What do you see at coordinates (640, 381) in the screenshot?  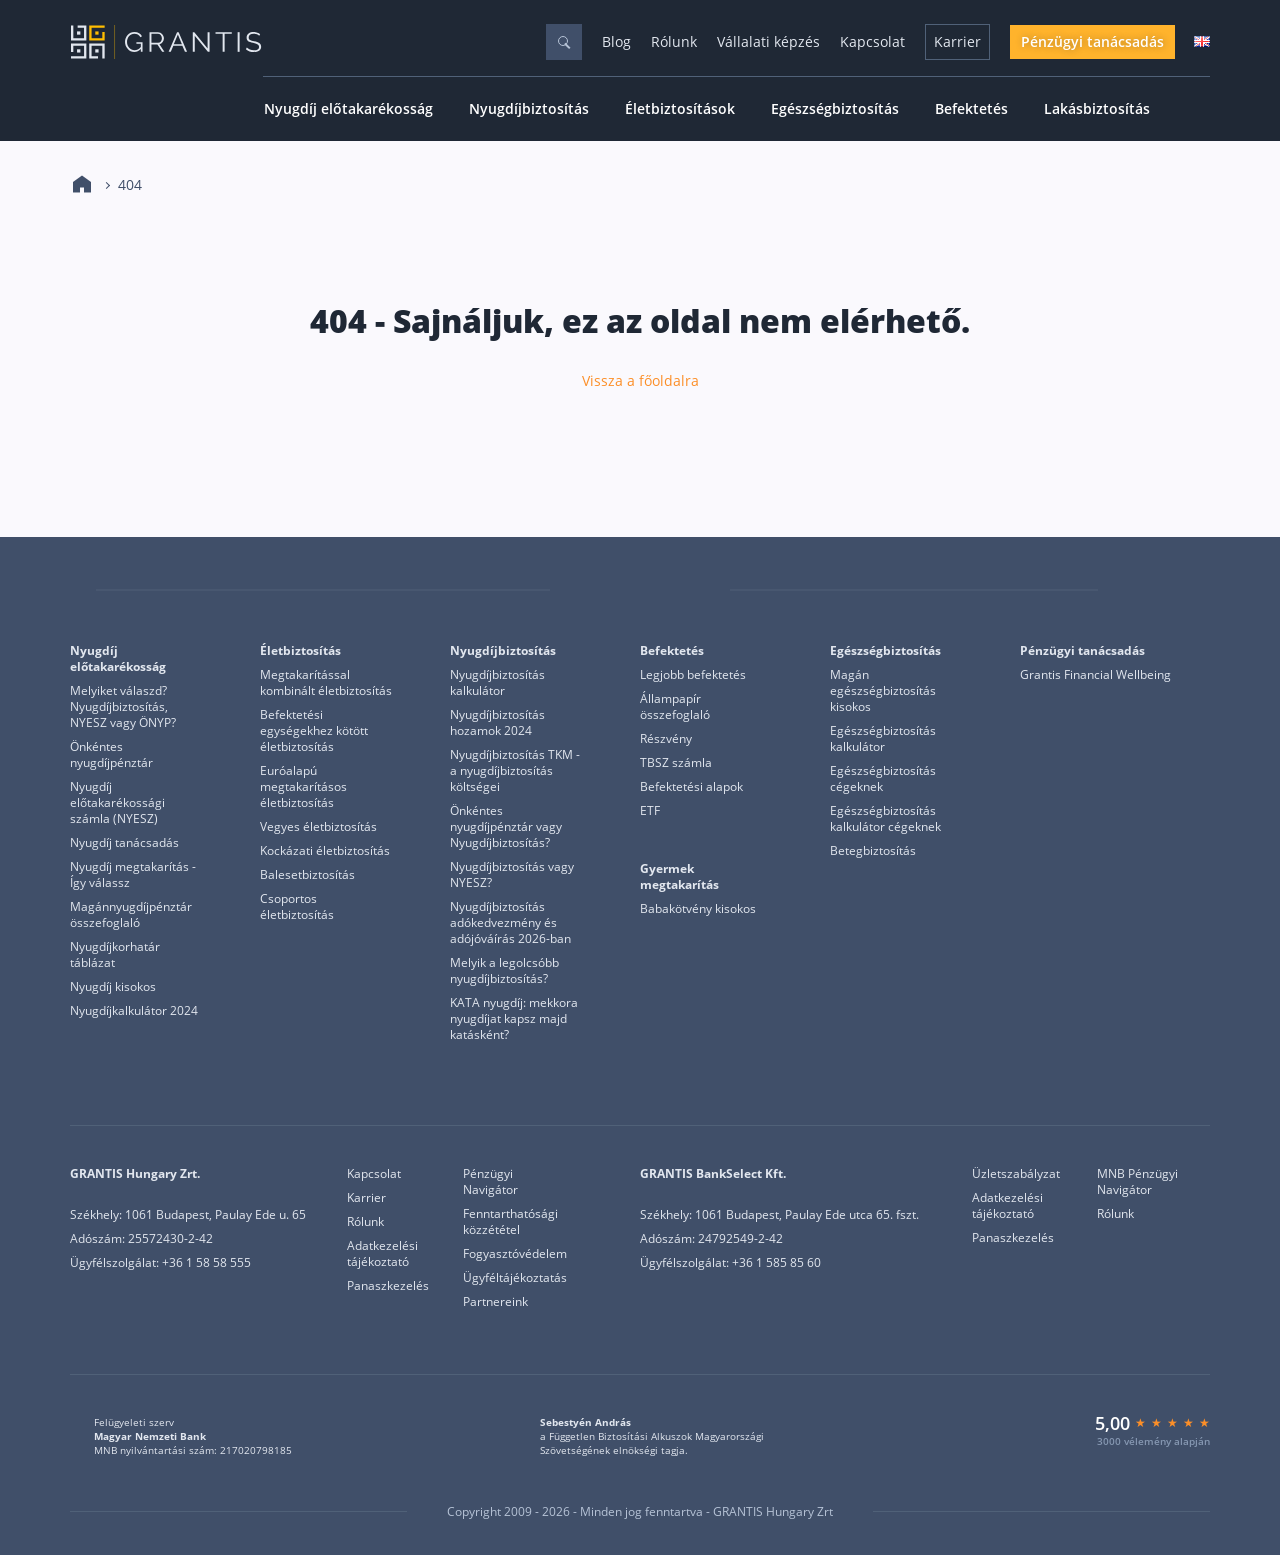 I see `Vissza a főoldalra` at bounding box center [640, 381].